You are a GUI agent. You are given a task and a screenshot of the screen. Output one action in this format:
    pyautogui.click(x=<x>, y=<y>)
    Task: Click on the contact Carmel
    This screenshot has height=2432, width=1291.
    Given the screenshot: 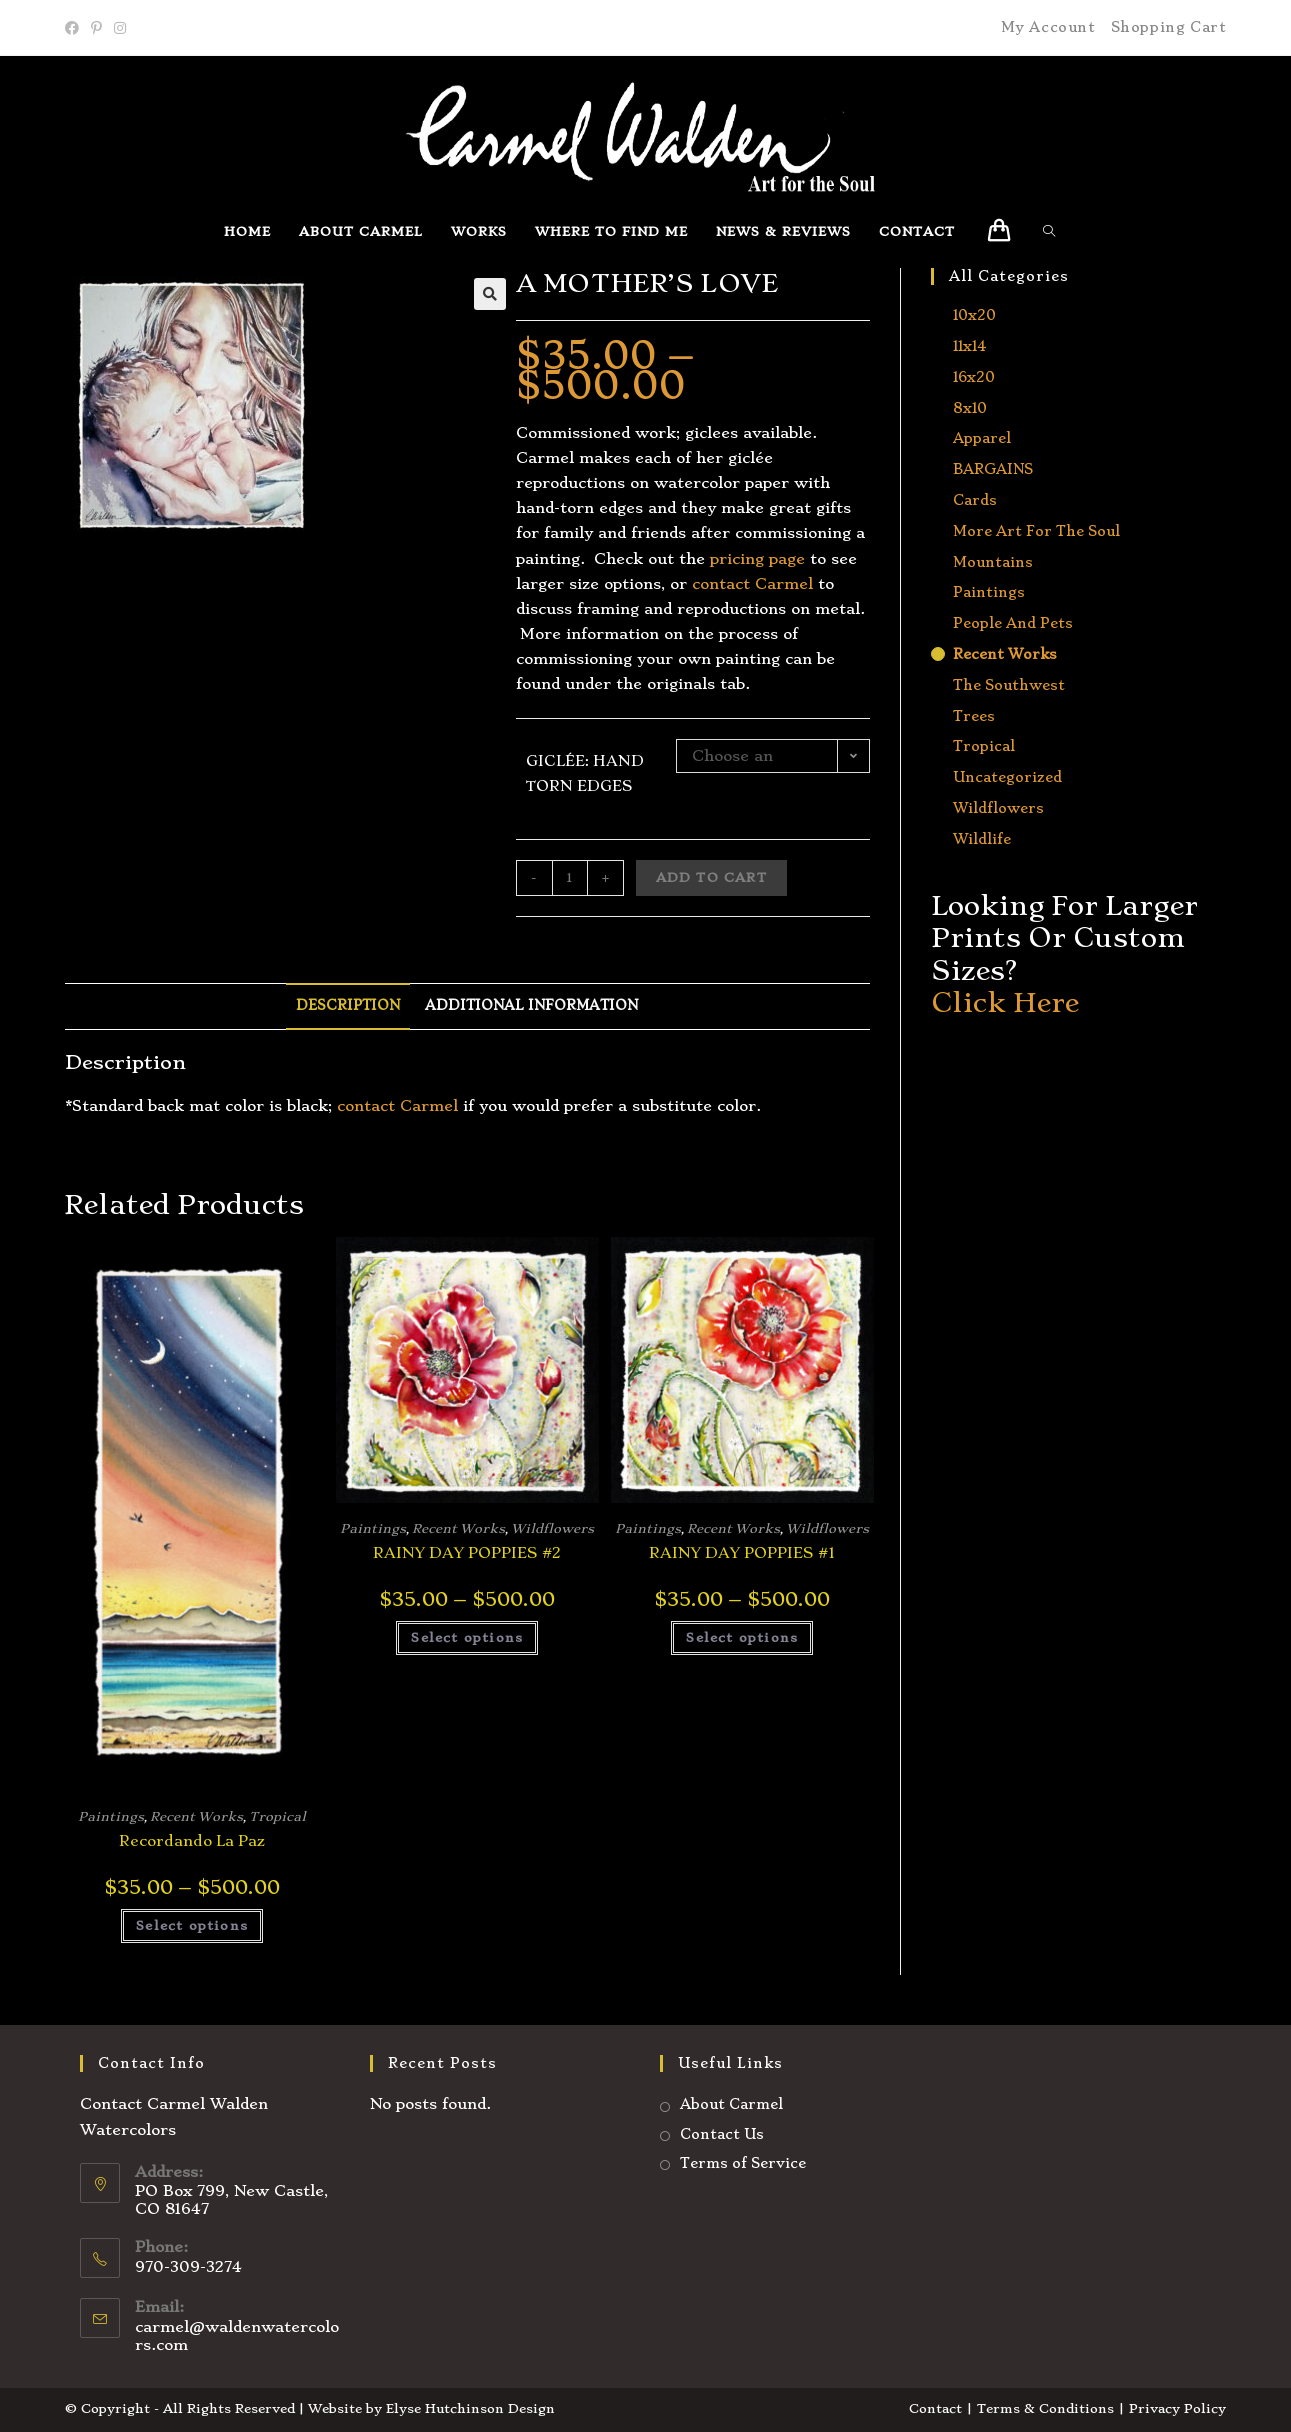 What is the action you would take?
    pyautogui.click(x=752, y=584)
    